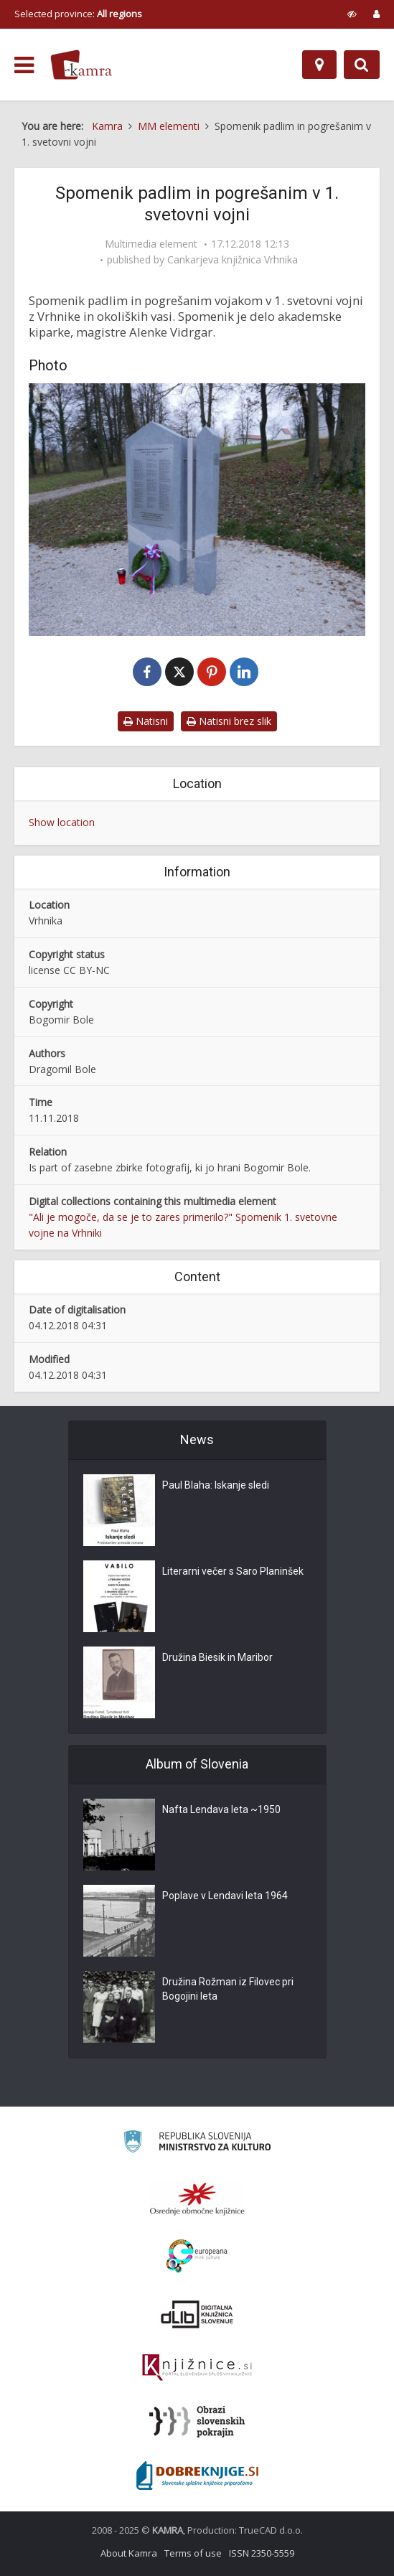 The image size is (394, 2576). I want to click on [prikaži možnosti za prilagoditev strani], so click(352, 13).